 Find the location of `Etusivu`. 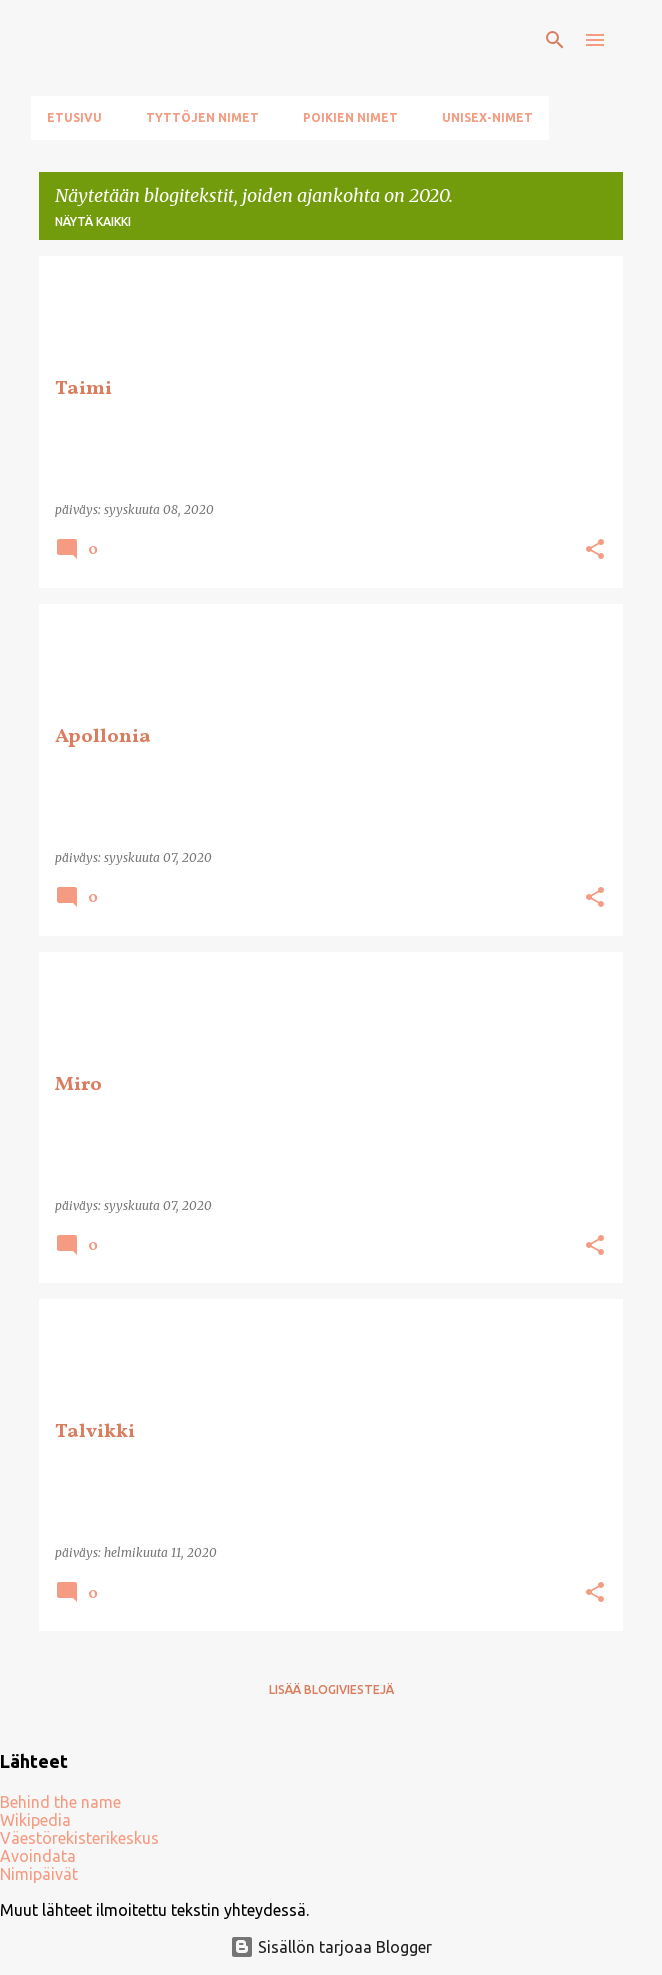

Etusivu is located at coordinates (74, 117).